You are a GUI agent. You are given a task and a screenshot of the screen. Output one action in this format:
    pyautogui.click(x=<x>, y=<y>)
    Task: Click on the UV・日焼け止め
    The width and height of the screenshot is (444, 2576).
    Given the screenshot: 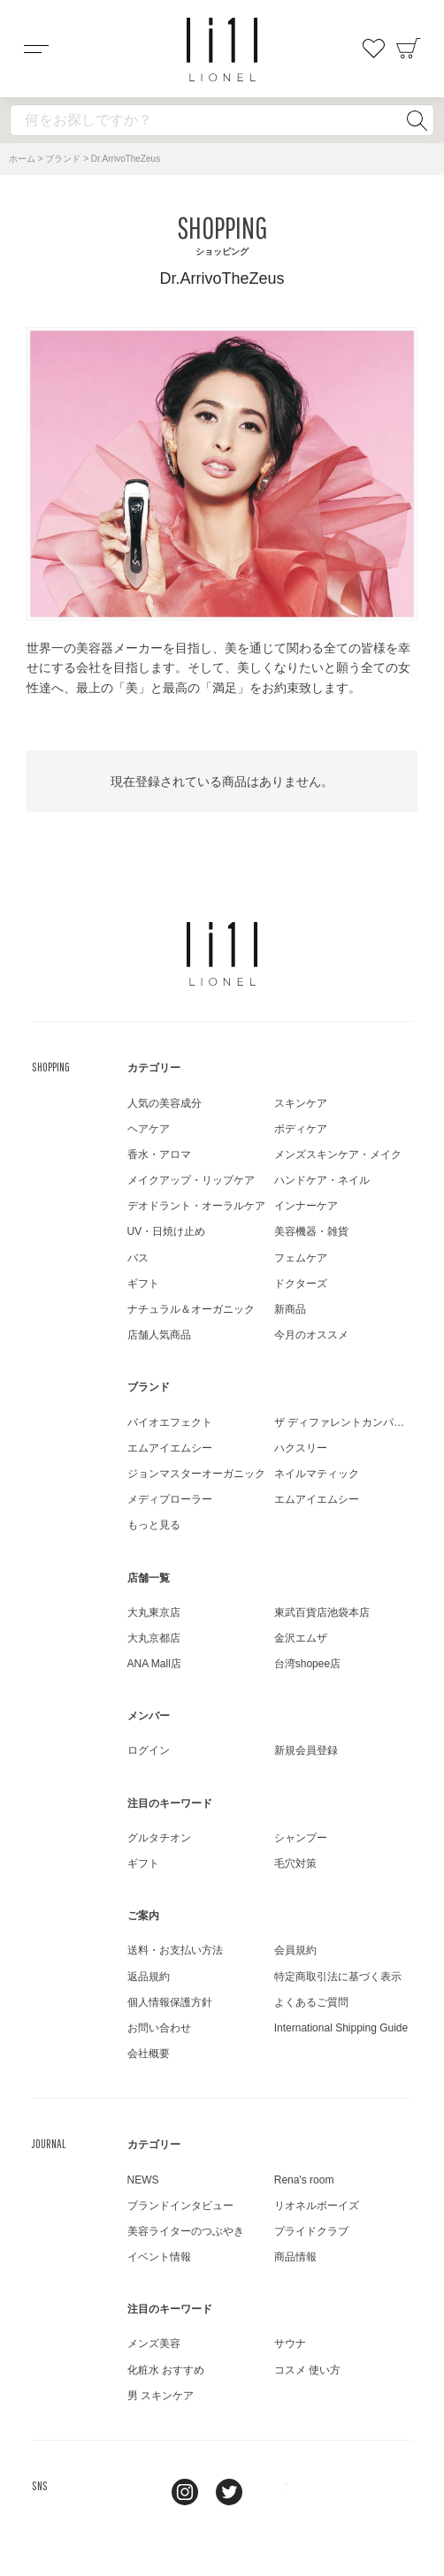 What is the action you would take?
    pyautogui.click(x=166, y=1231)
    